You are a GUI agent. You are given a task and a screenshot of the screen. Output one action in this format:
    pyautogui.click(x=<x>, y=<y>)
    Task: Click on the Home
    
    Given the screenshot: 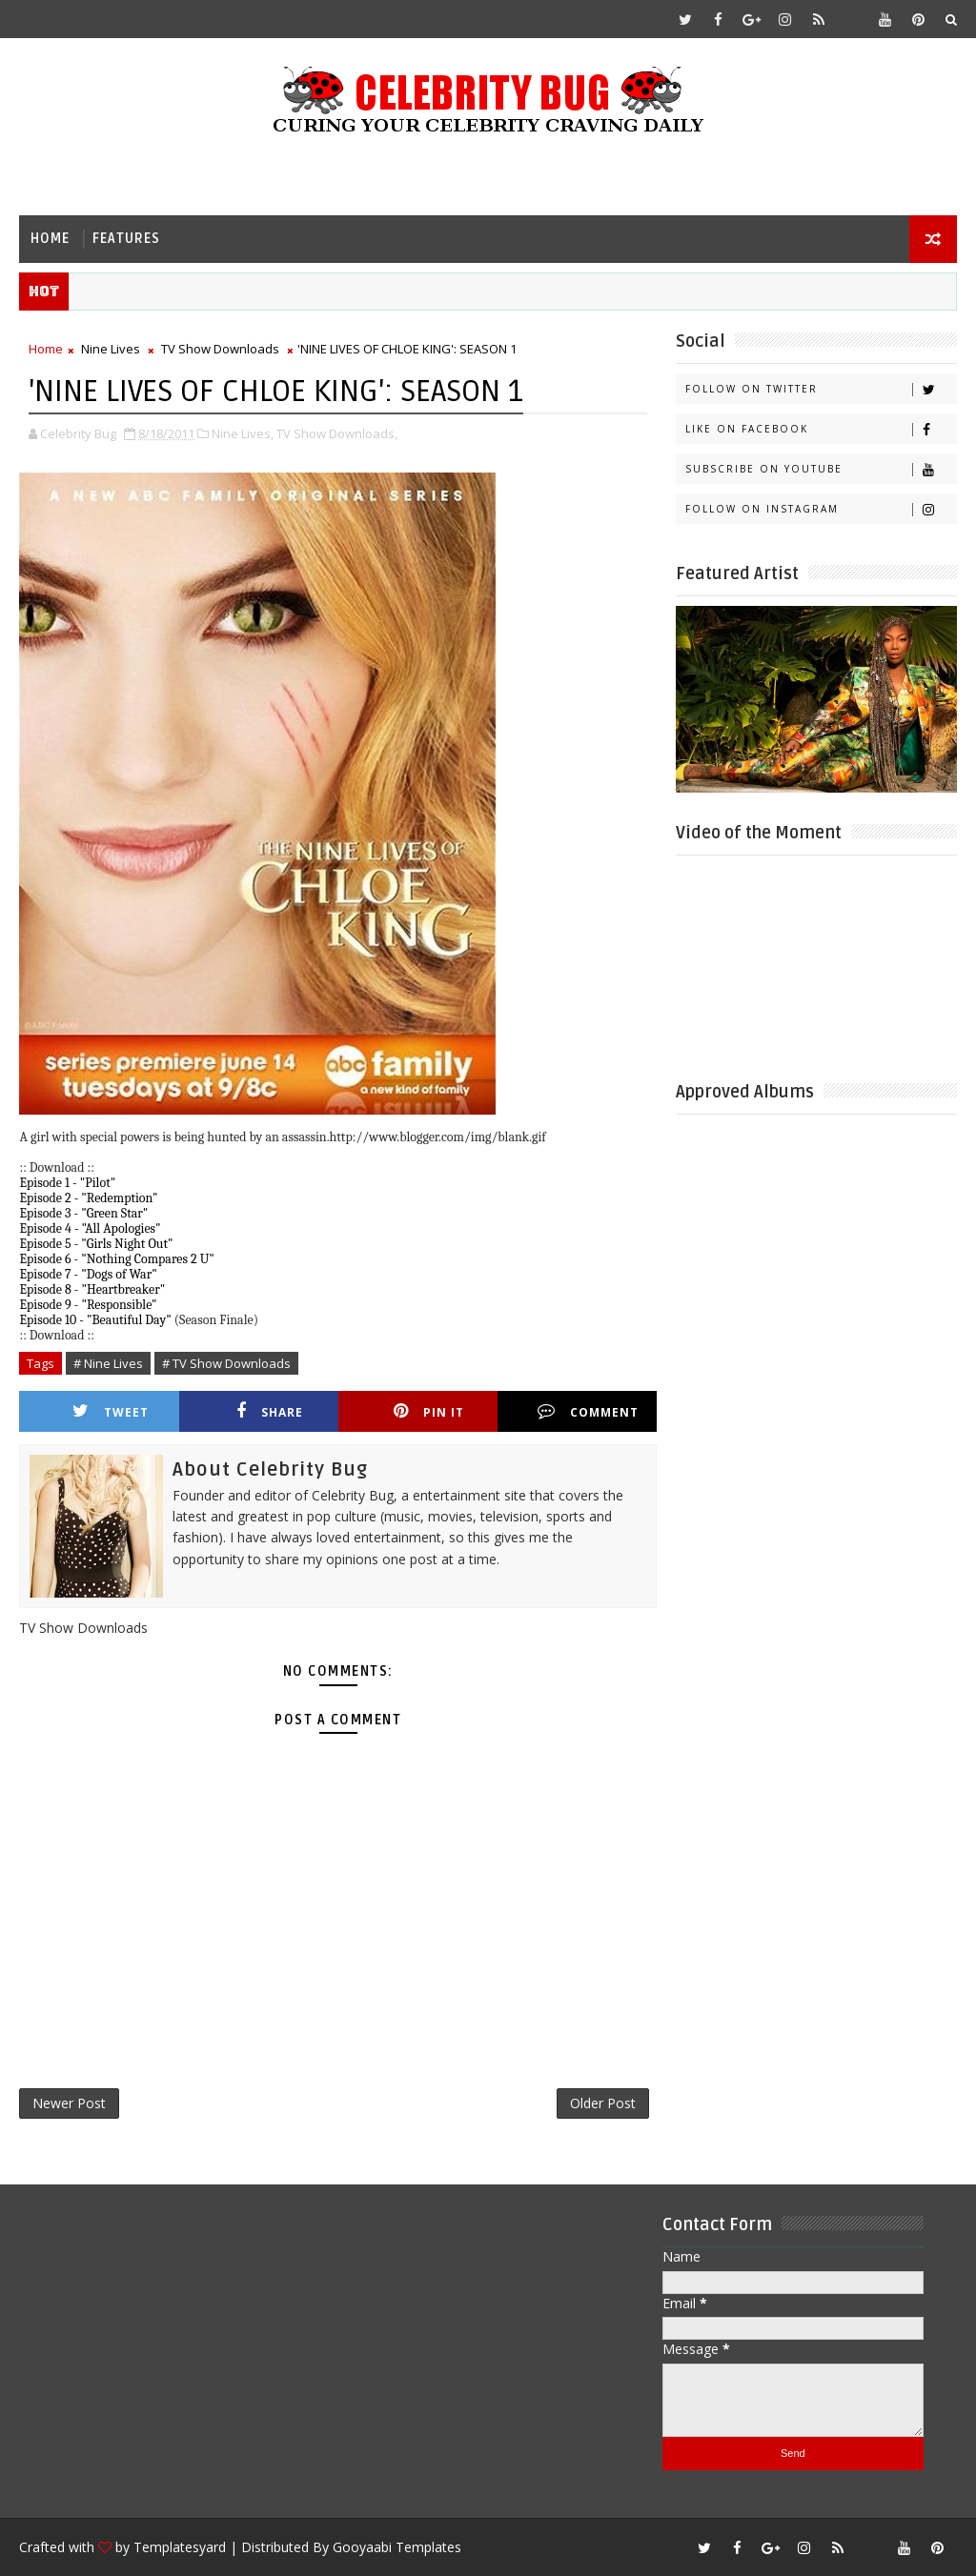 What is the action you would take?
    pyautogui.click(x=50, y=239)
    